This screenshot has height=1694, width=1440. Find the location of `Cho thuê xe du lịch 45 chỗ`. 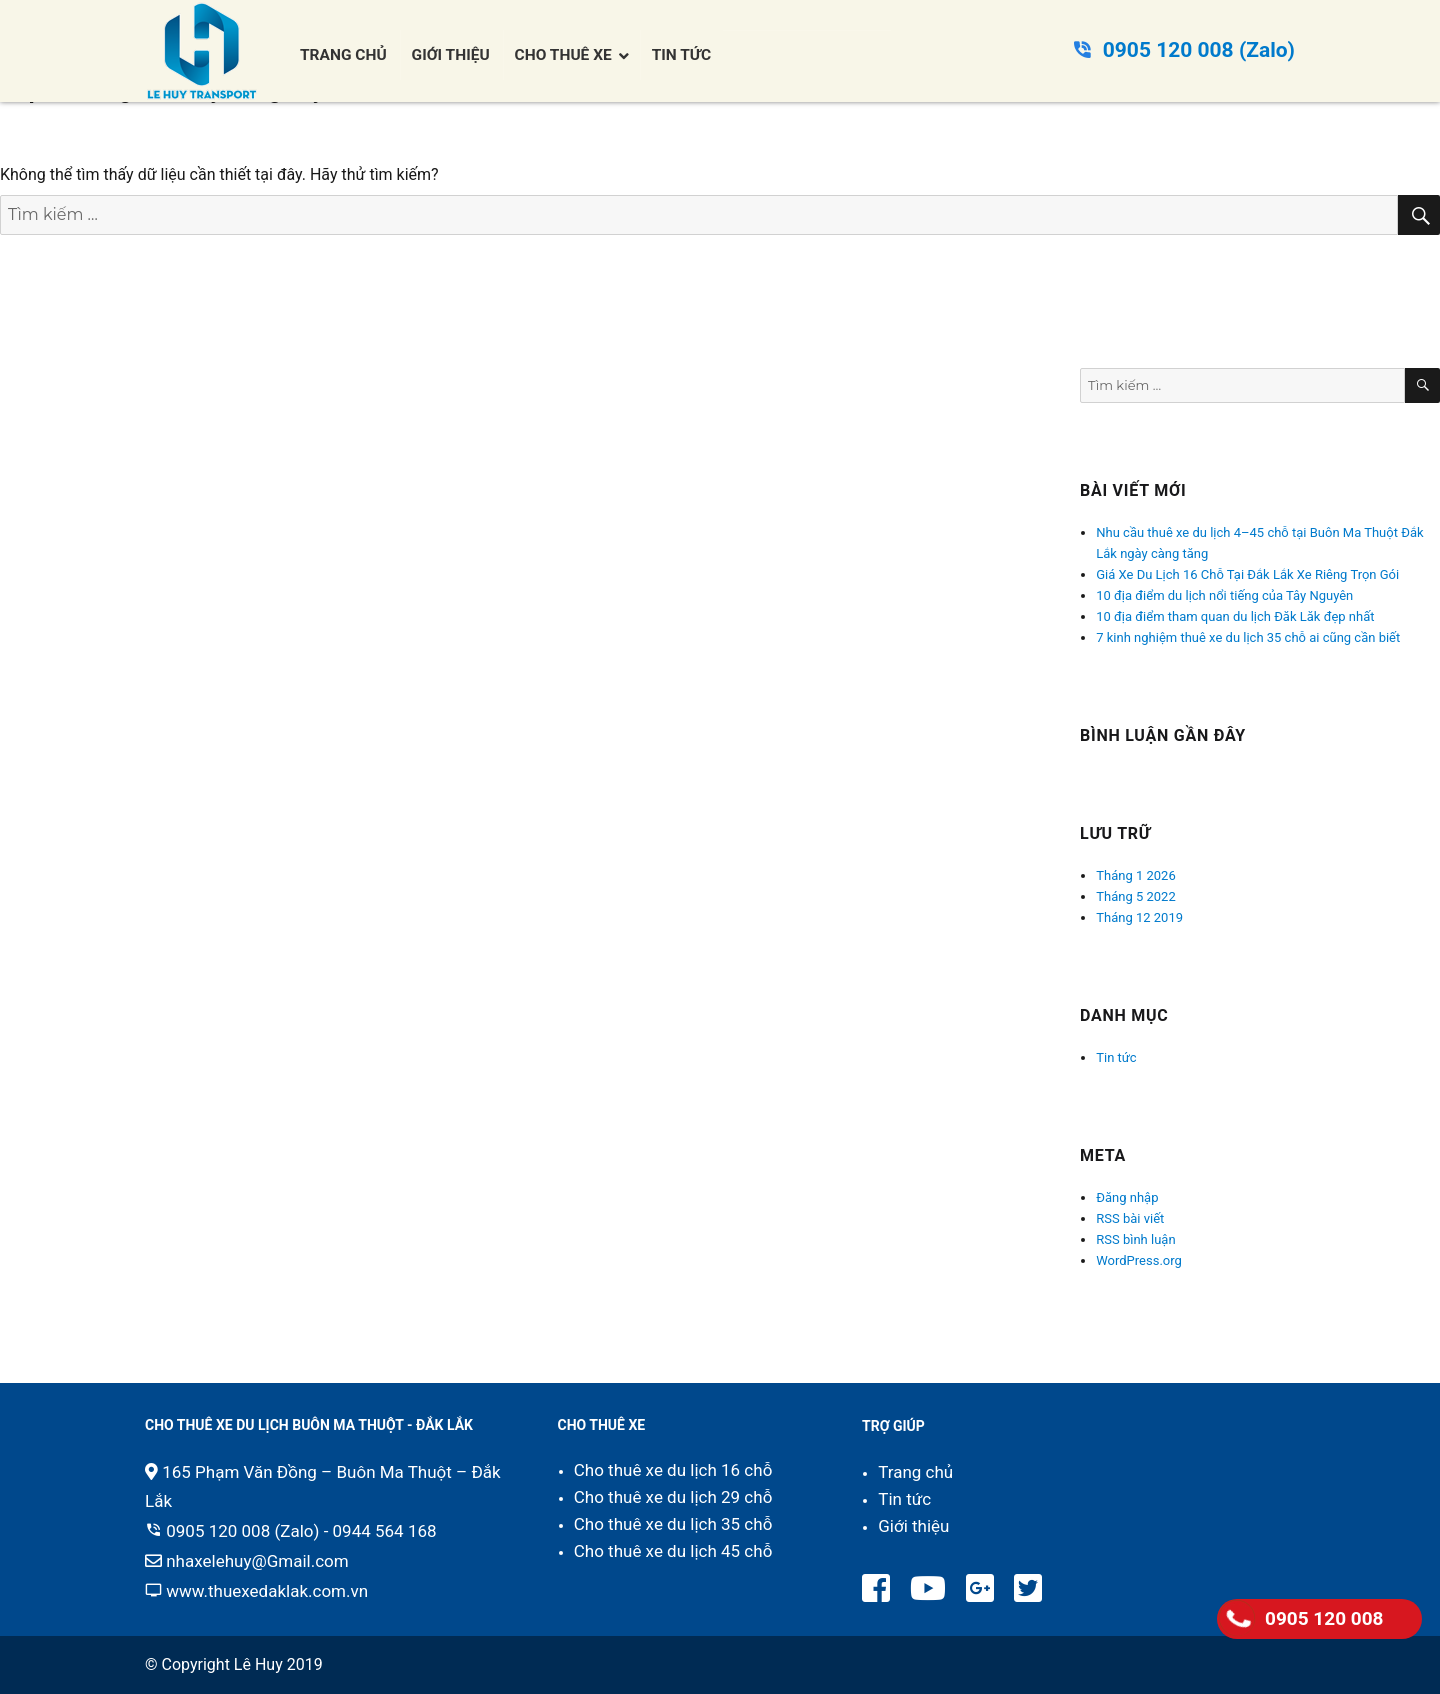

Cho thuê xe du lịch 45 chỗ is located at coordinates (673, 1551).